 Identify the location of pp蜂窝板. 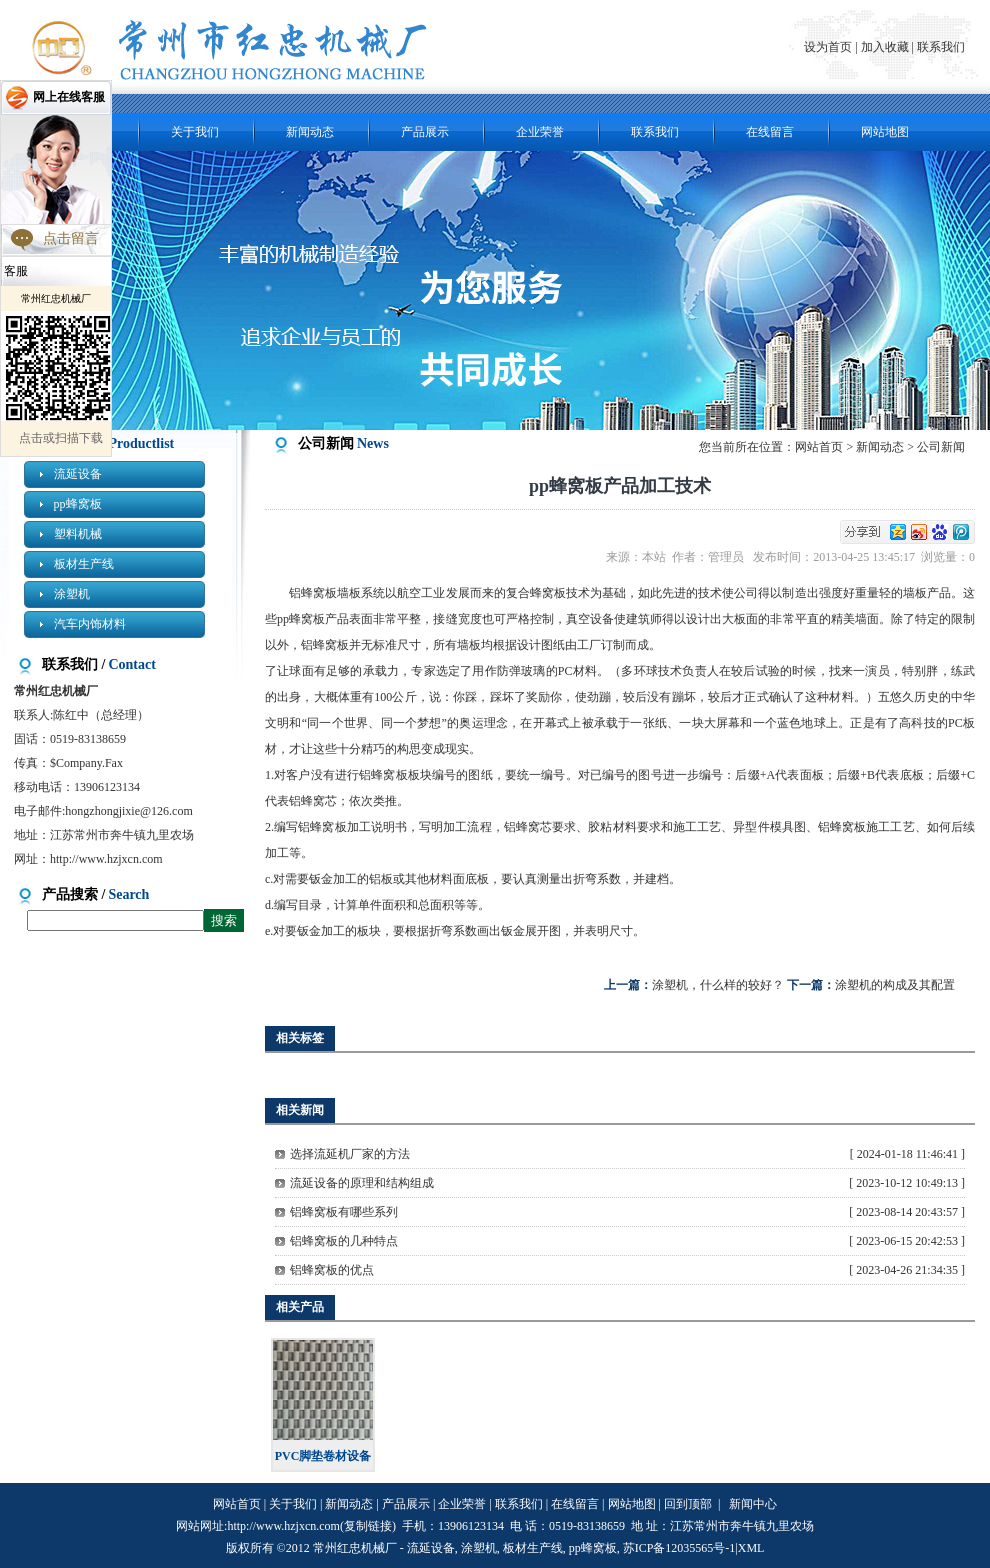
(78, 504).